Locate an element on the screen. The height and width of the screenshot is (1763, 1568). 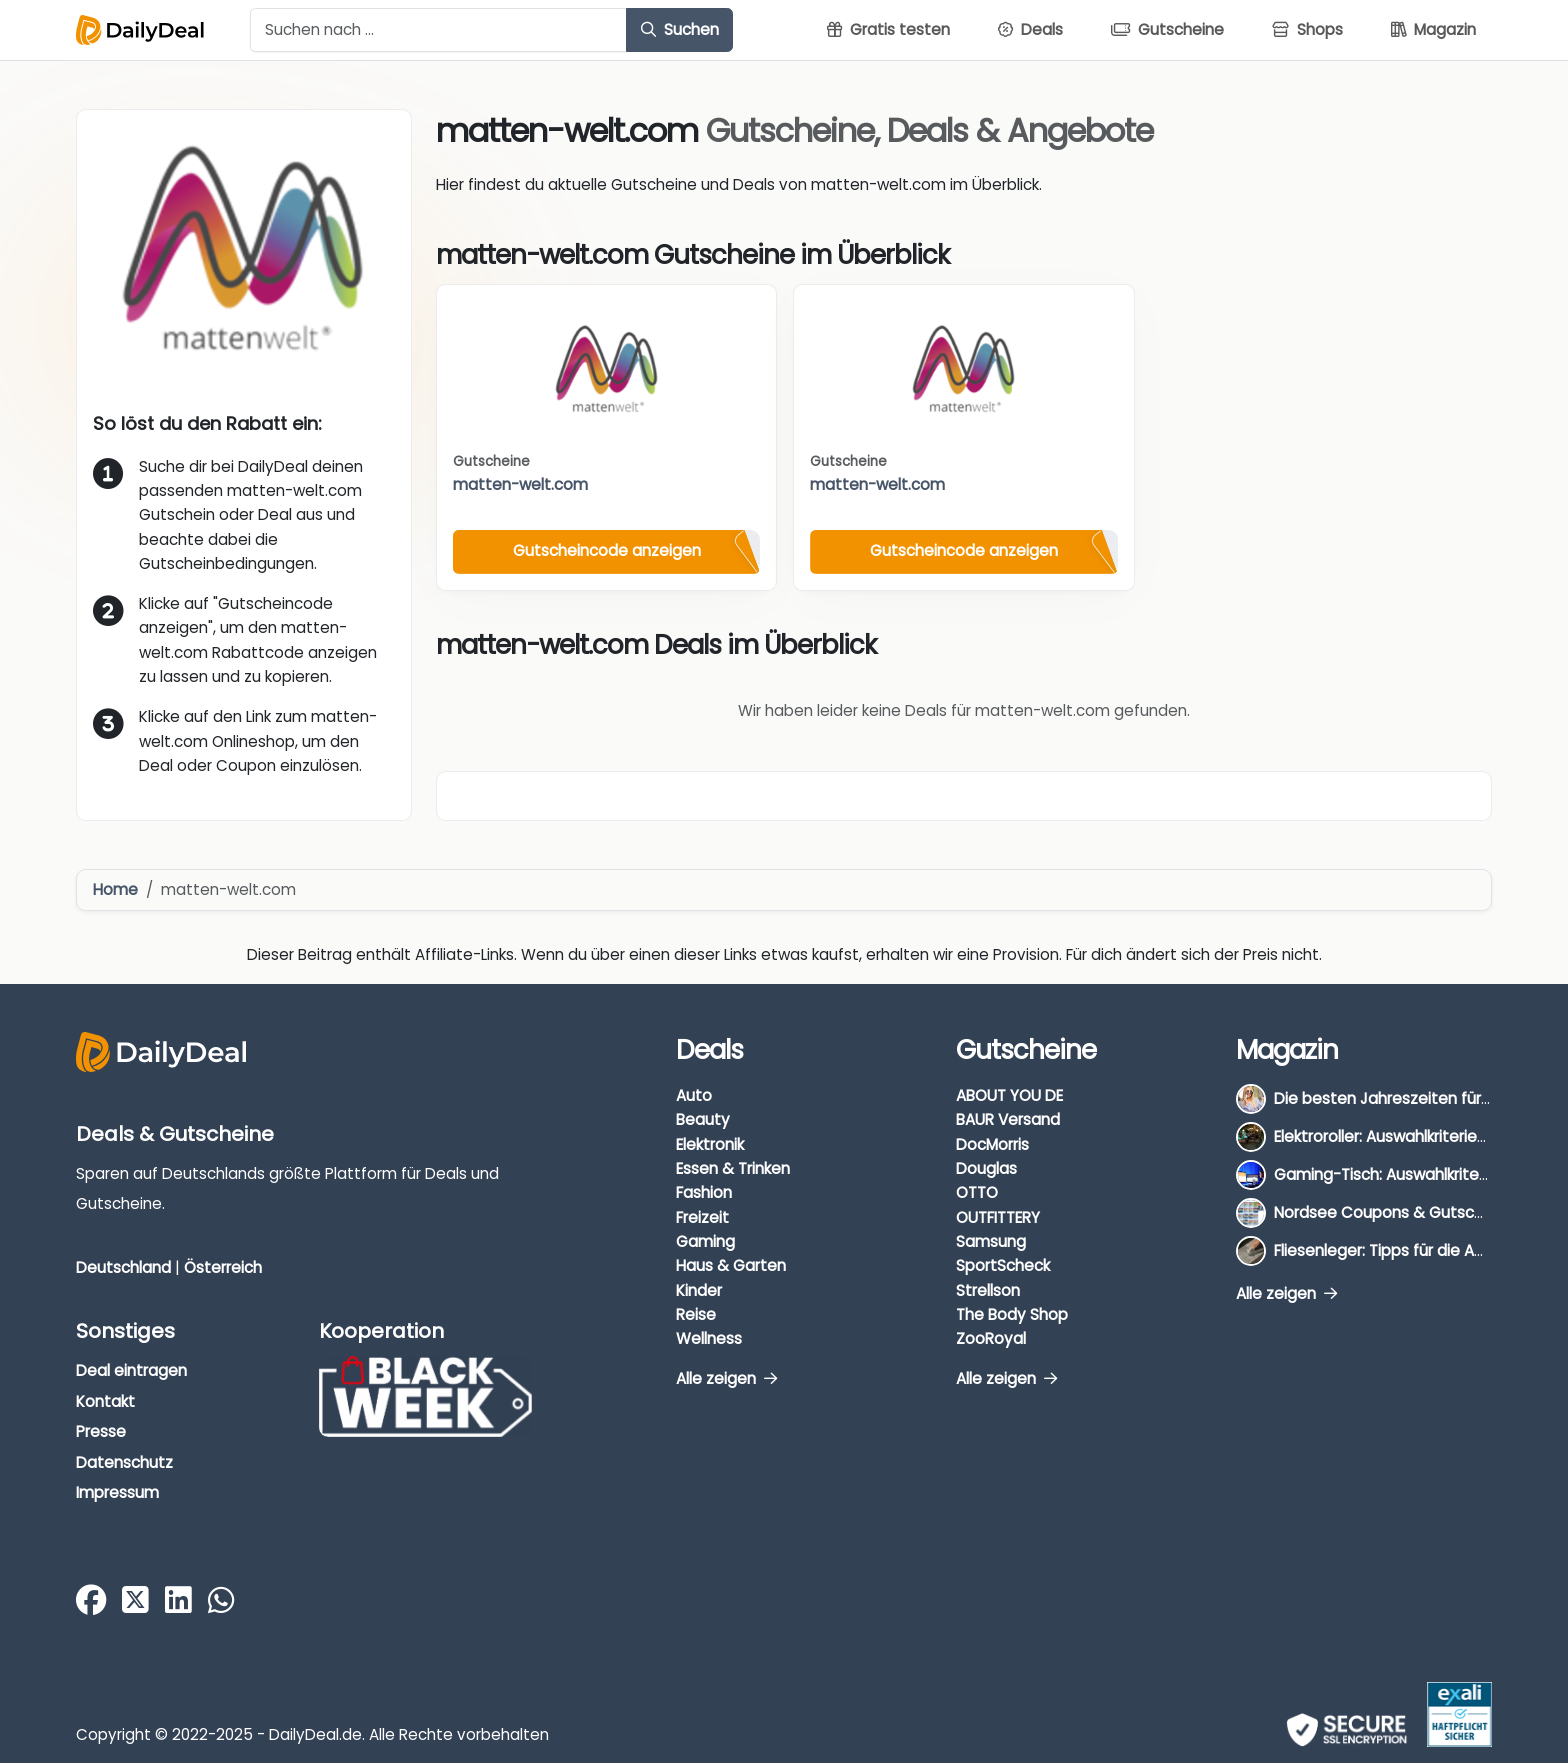
Impressum is located at coordinates (117, 1492).